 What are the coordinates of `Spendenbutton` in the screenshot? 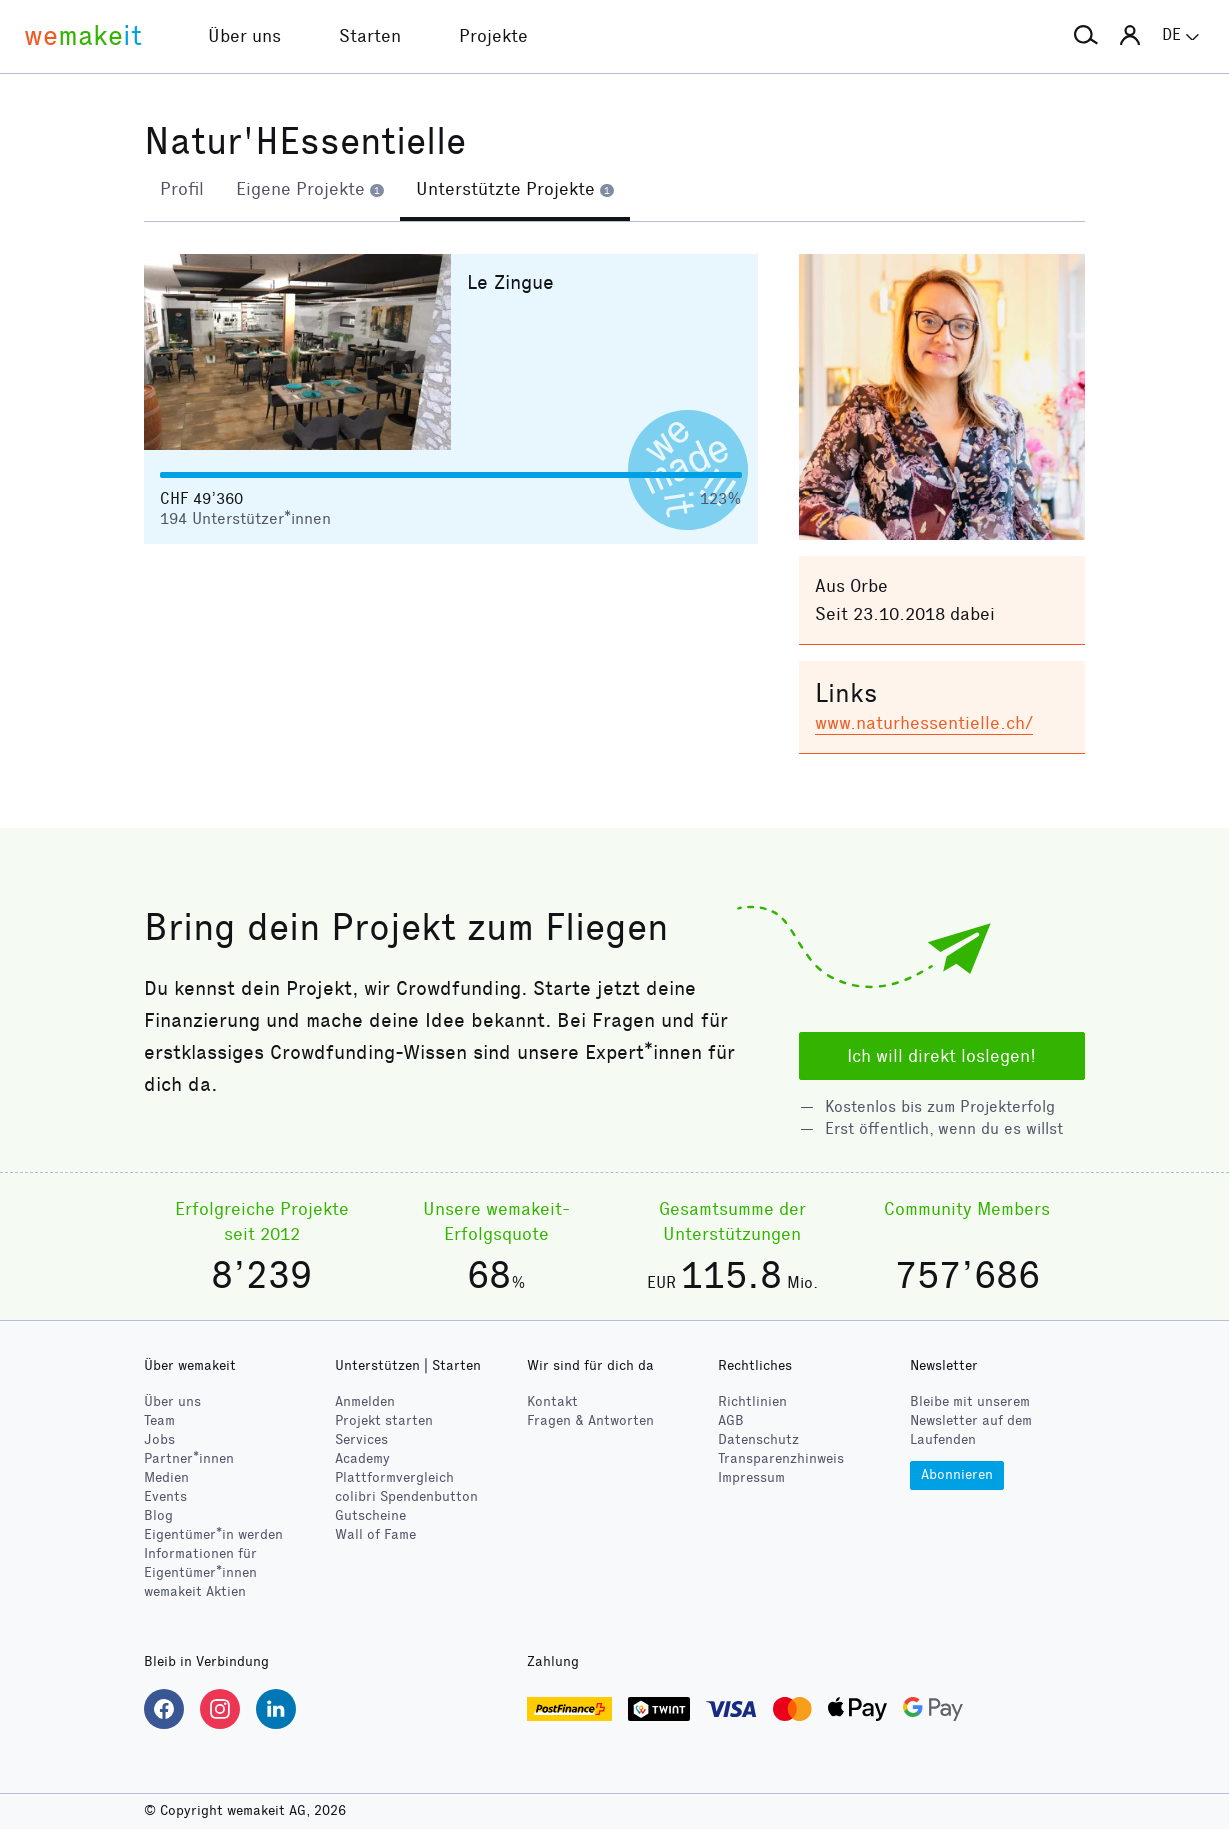 It's located at (406, 1496).